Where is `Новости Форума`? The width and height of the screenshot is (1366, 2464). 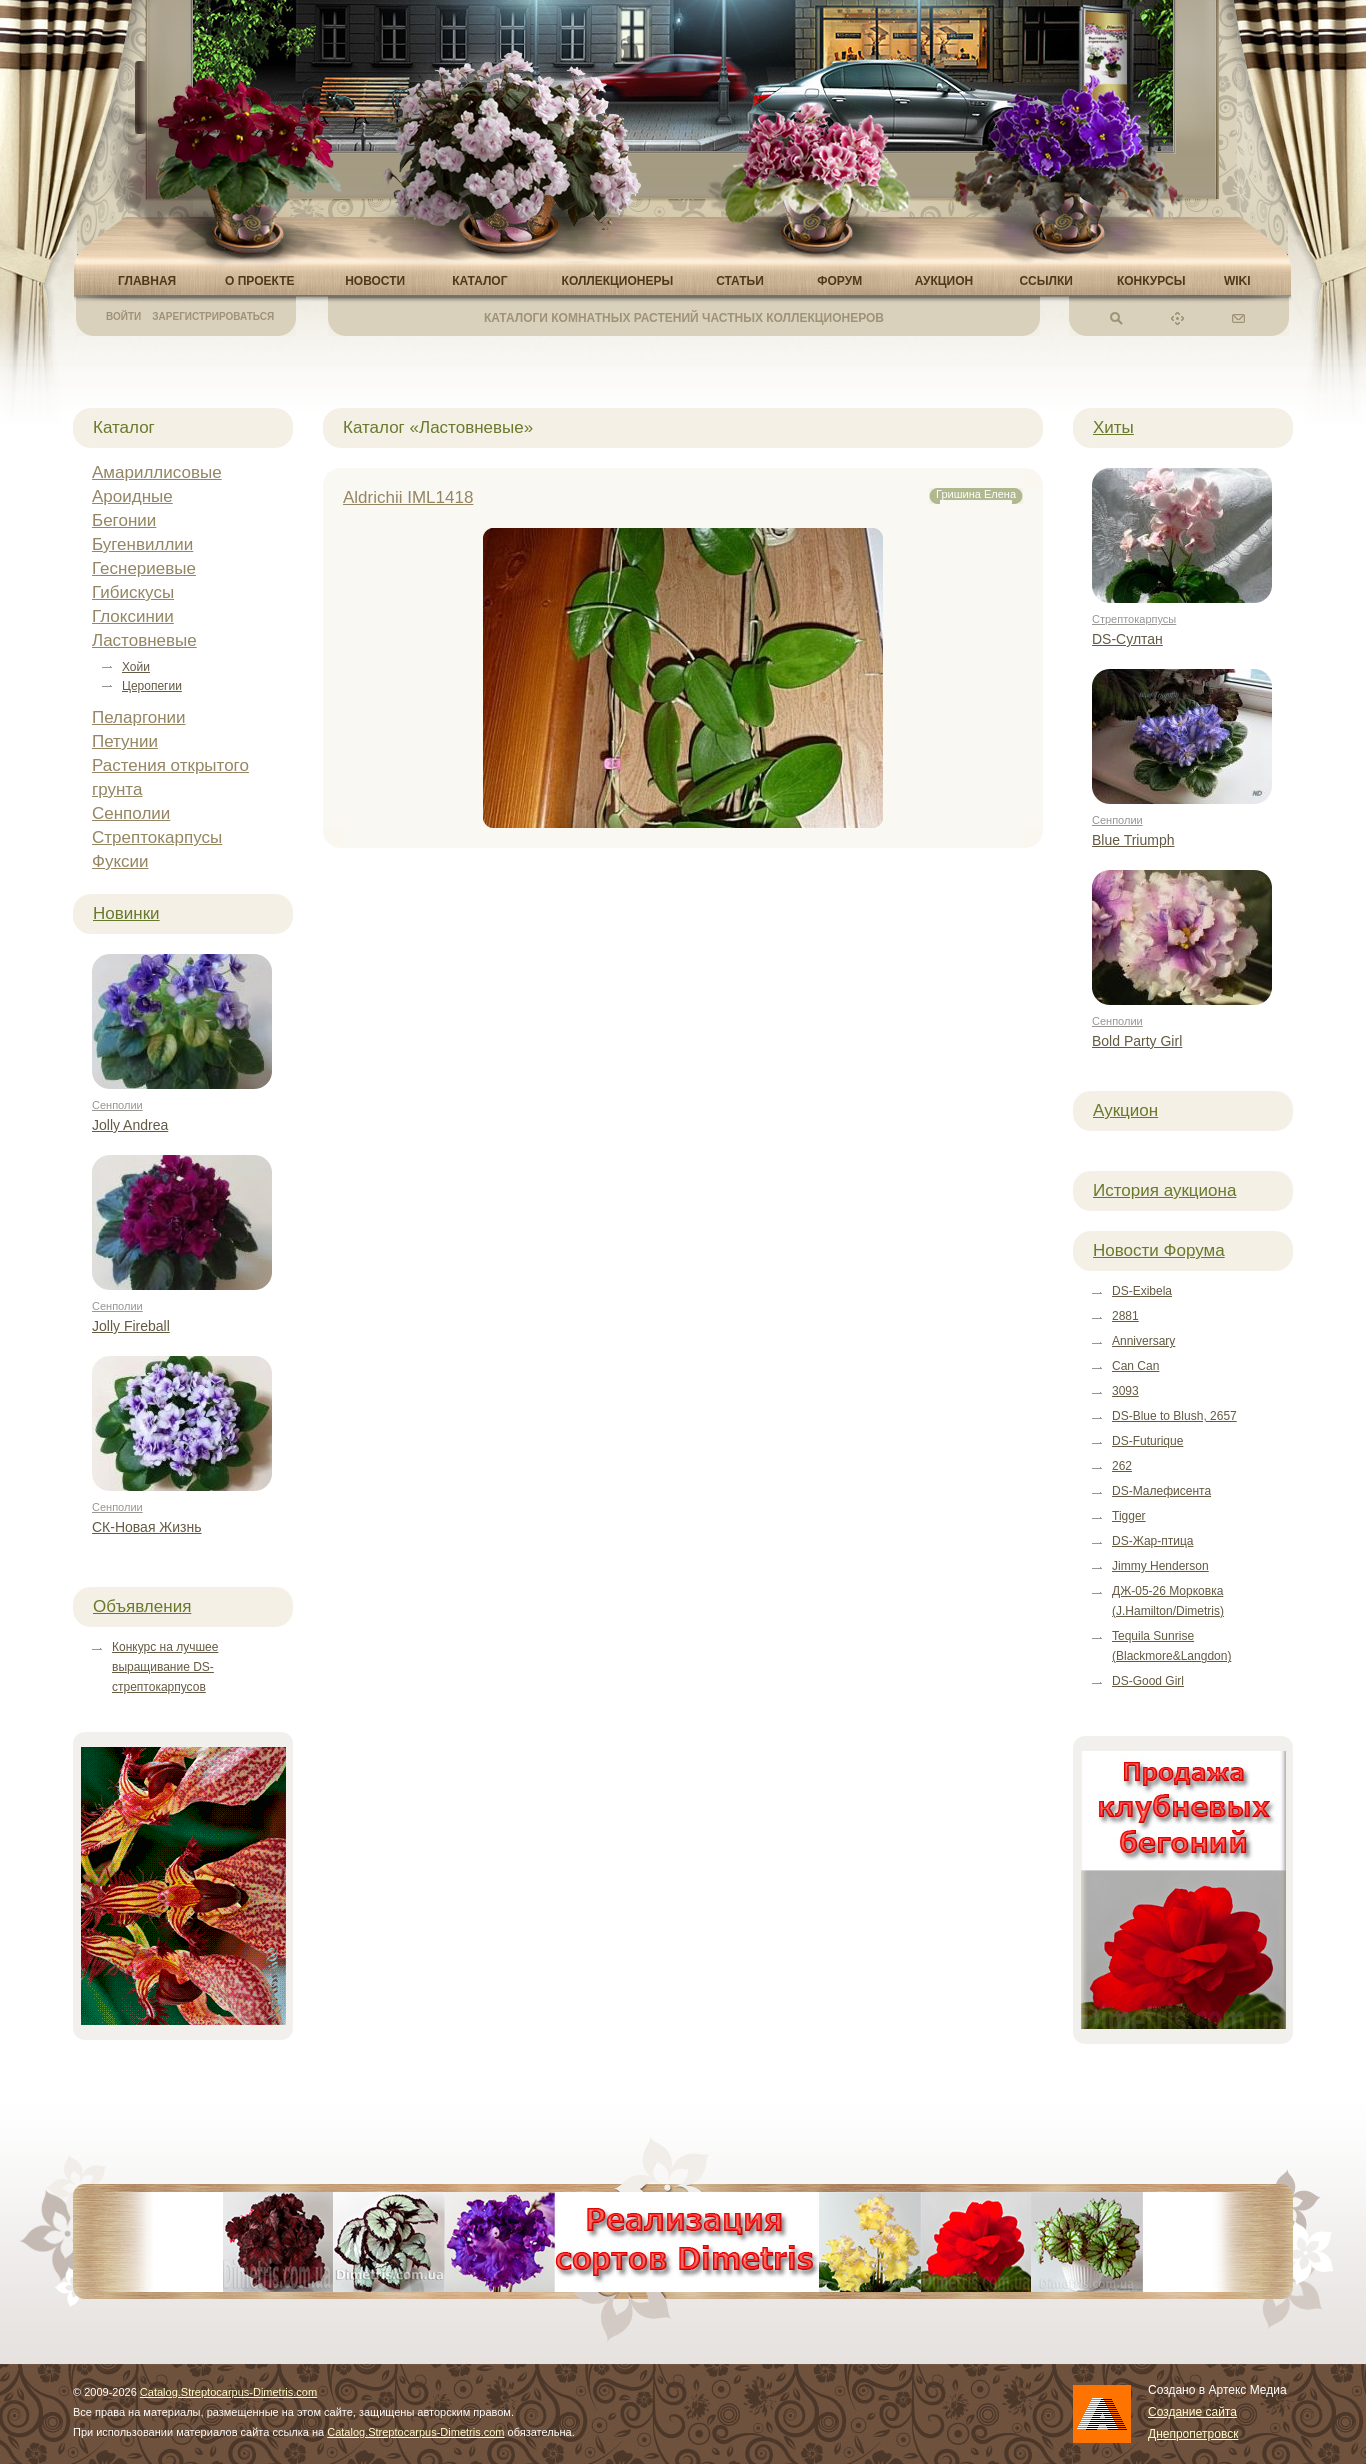
Новости Форума is located at coordinates (1159, 1250).